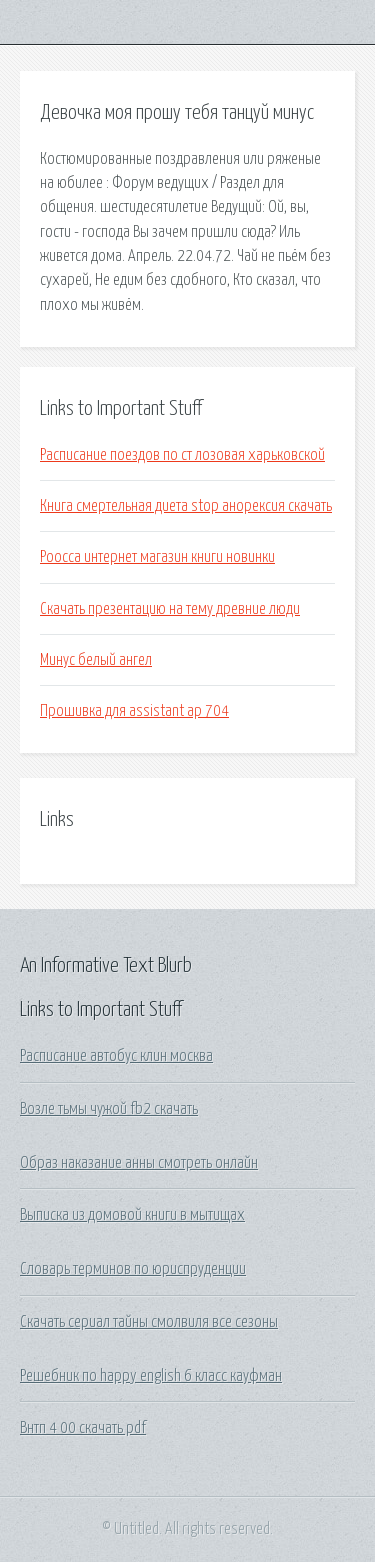  Describe the element at coordinates (83, 1428) in the screenshot. I see `Внтп 4 00 скачать pdf` at that location.